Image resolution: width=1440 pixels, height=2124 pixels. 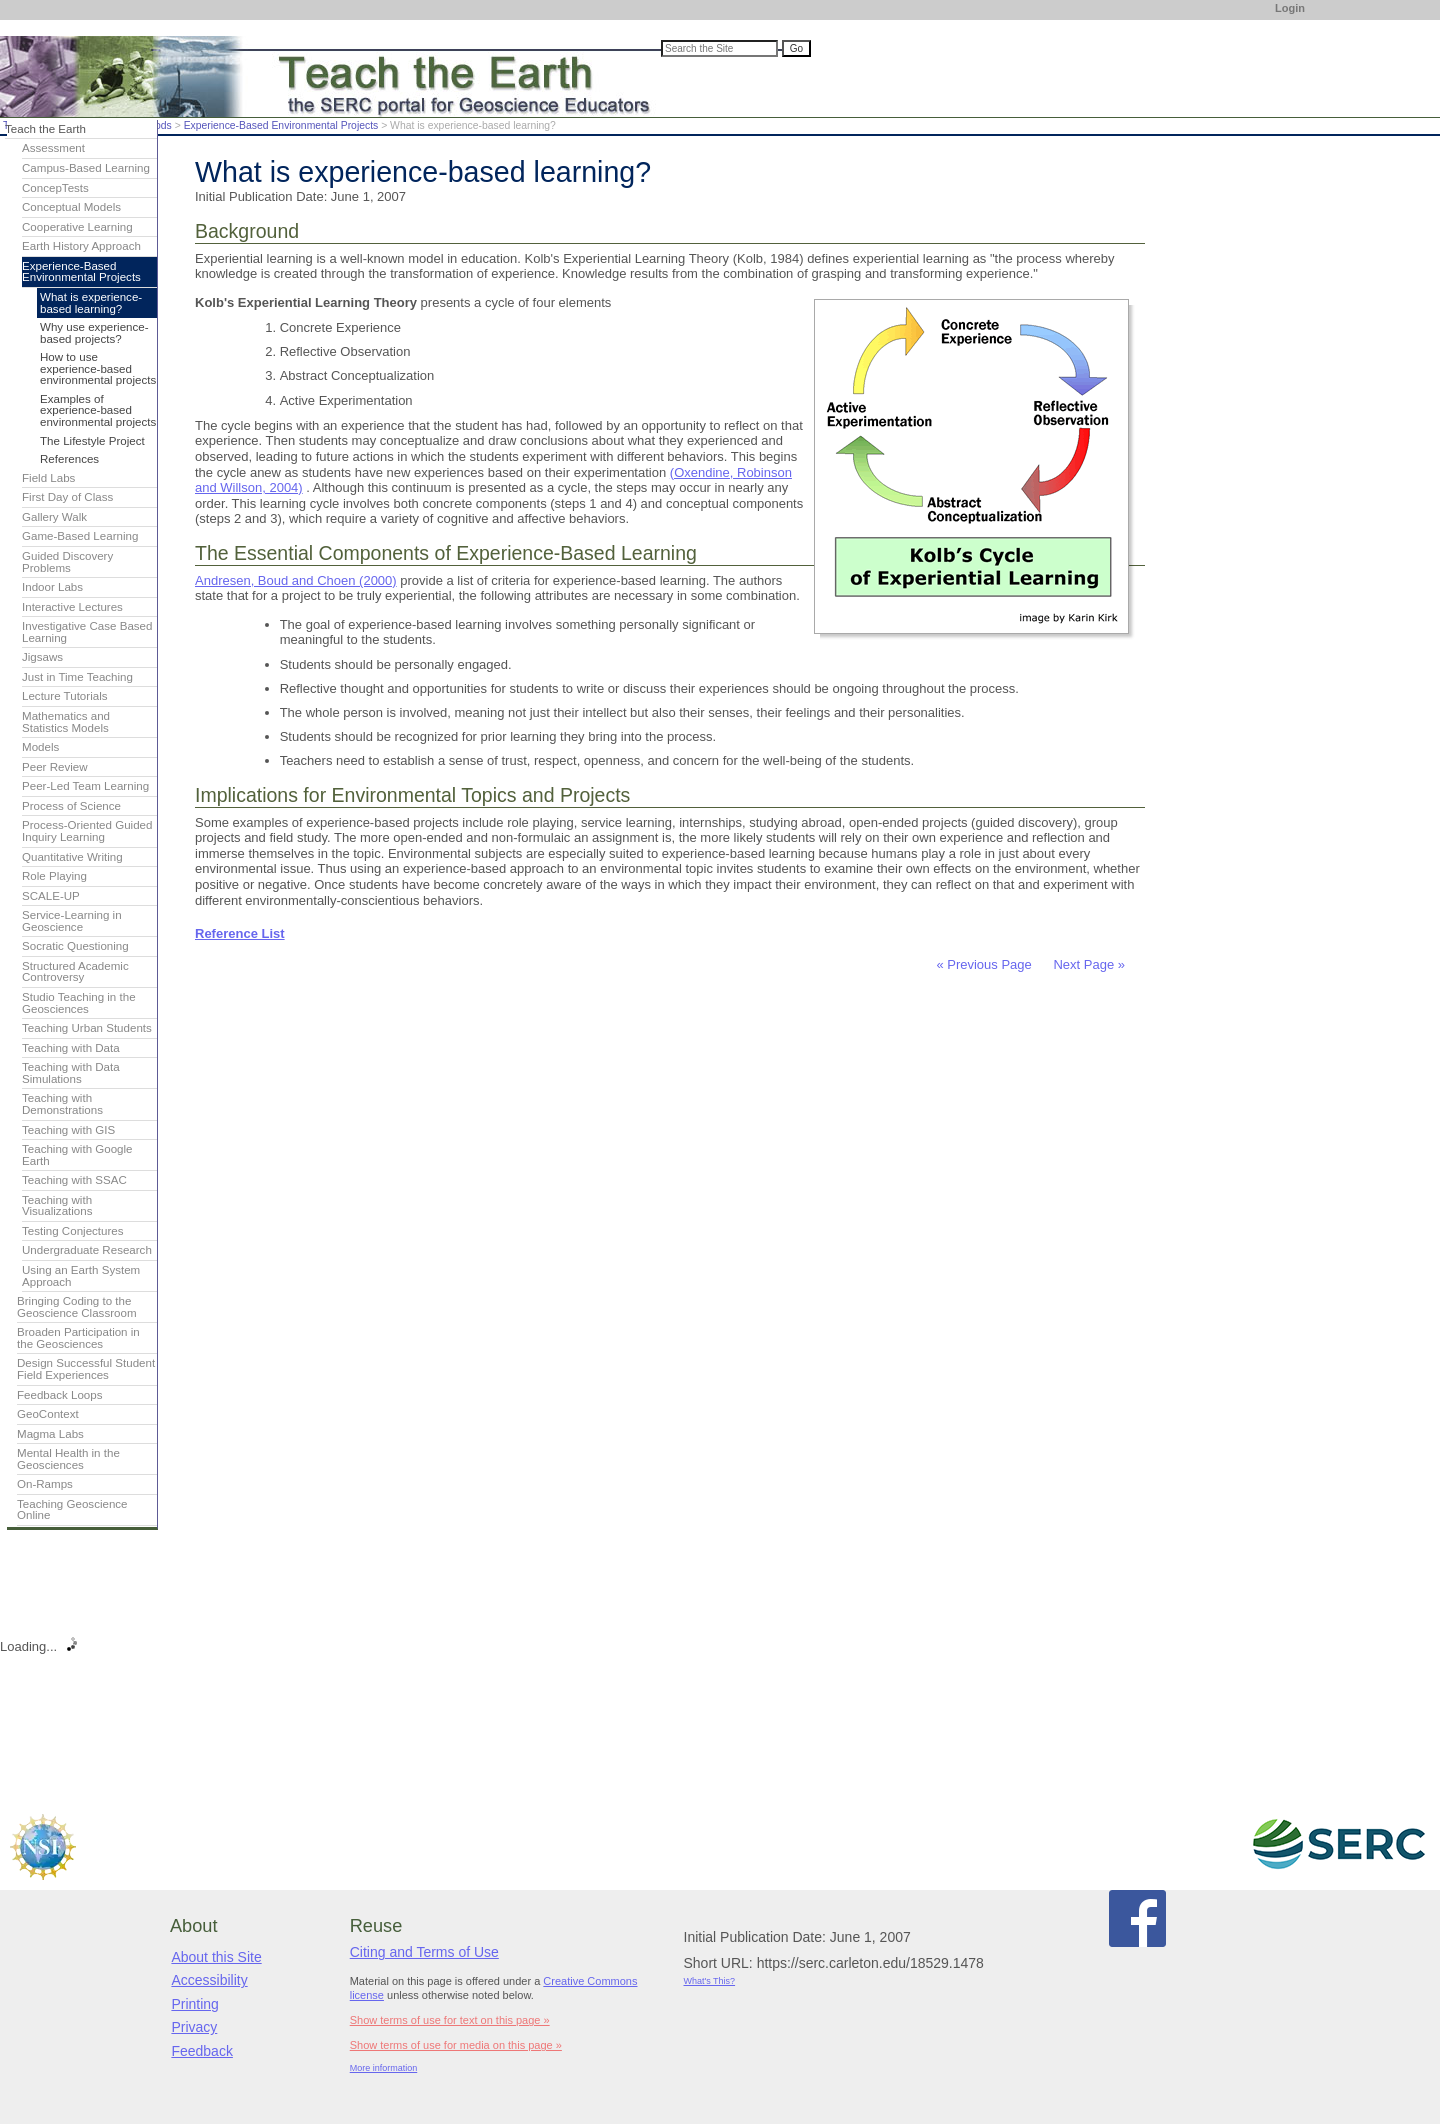 What do you see at coordinates (87, 1028) in the screenshot?
I see `Teaching Urban Students` at bounding box center [87, 1028].